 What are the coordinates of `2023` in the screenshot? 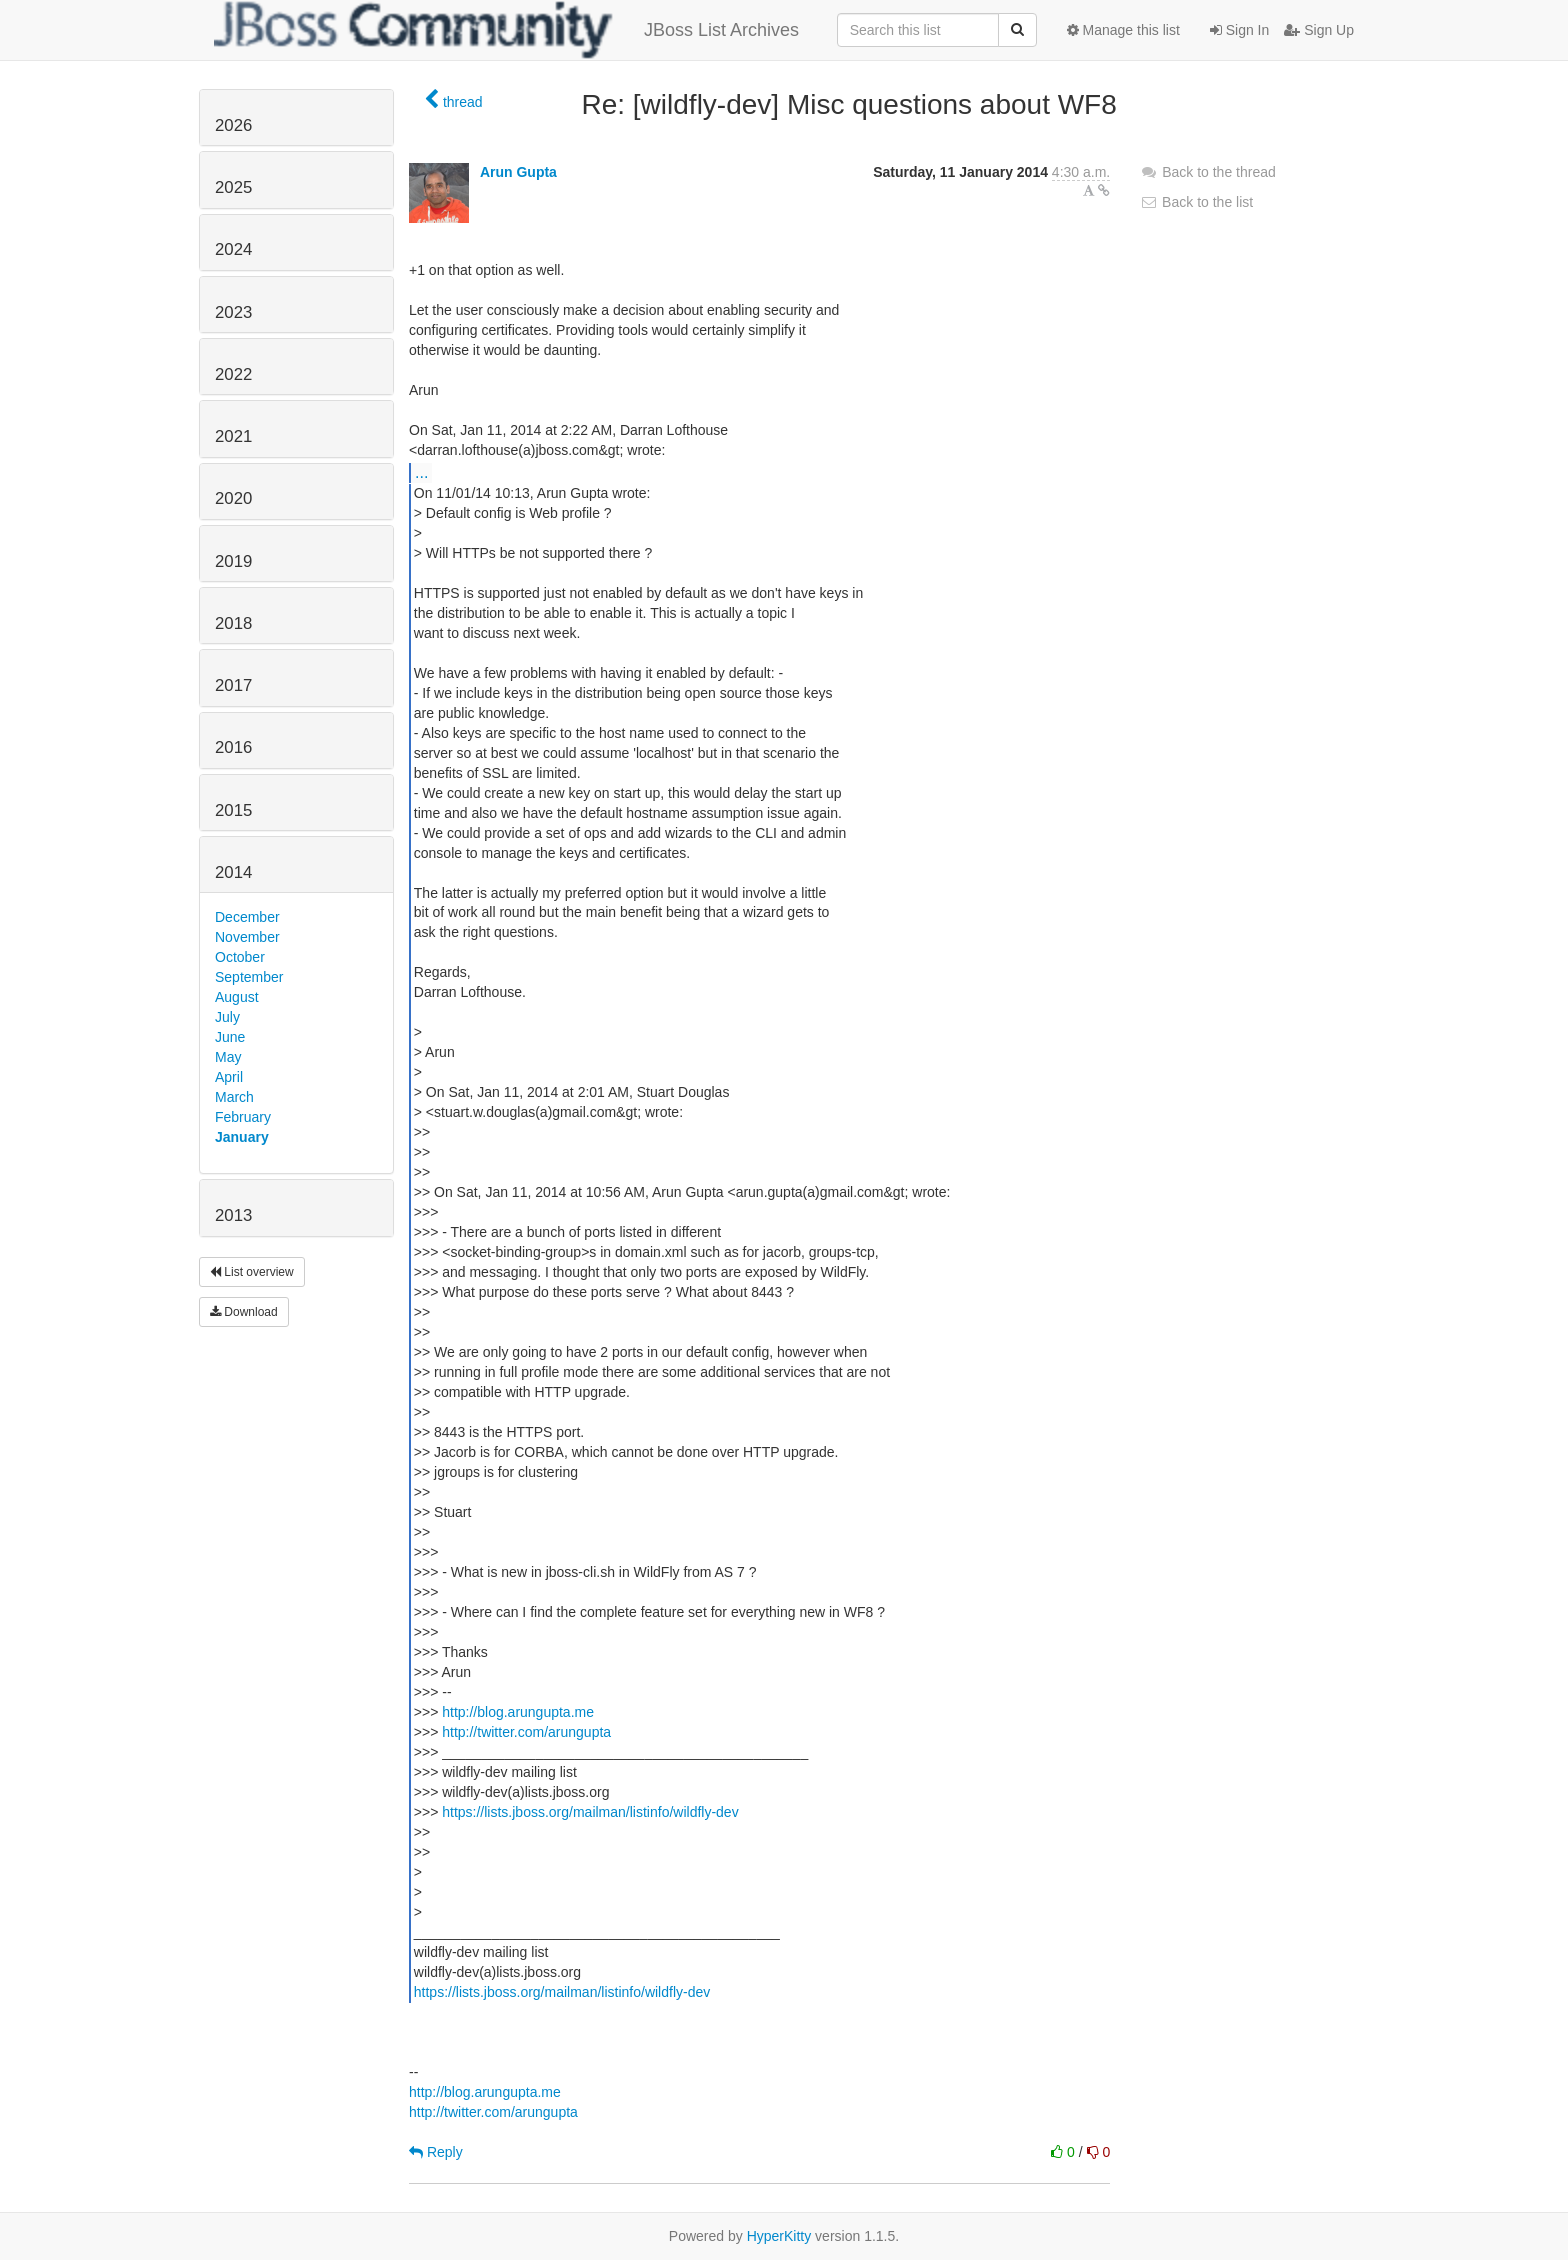 It's located at (233, 312).